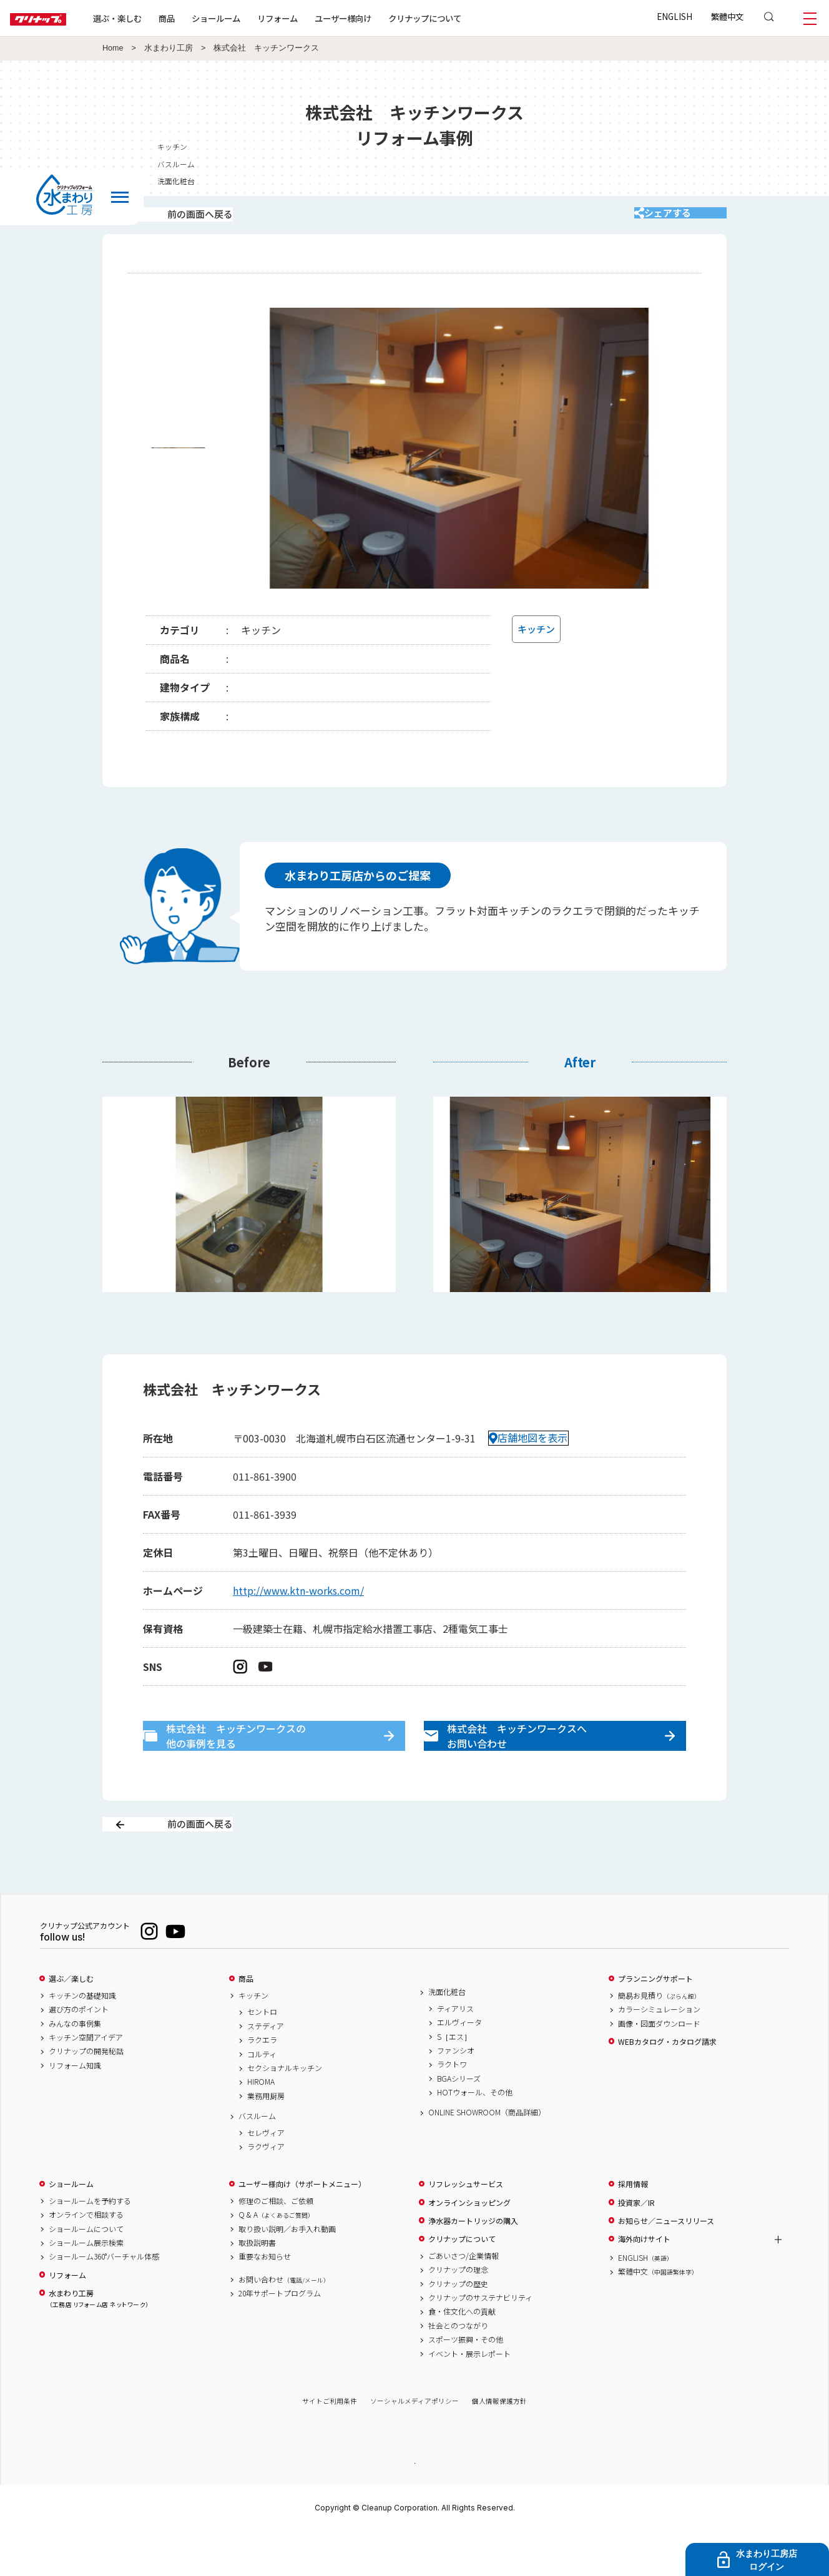 This screenshot has width=829, height=2576. Describe the element at coordinates (636, 2246) in the screenshot. I see `投資家／IR` at that location.